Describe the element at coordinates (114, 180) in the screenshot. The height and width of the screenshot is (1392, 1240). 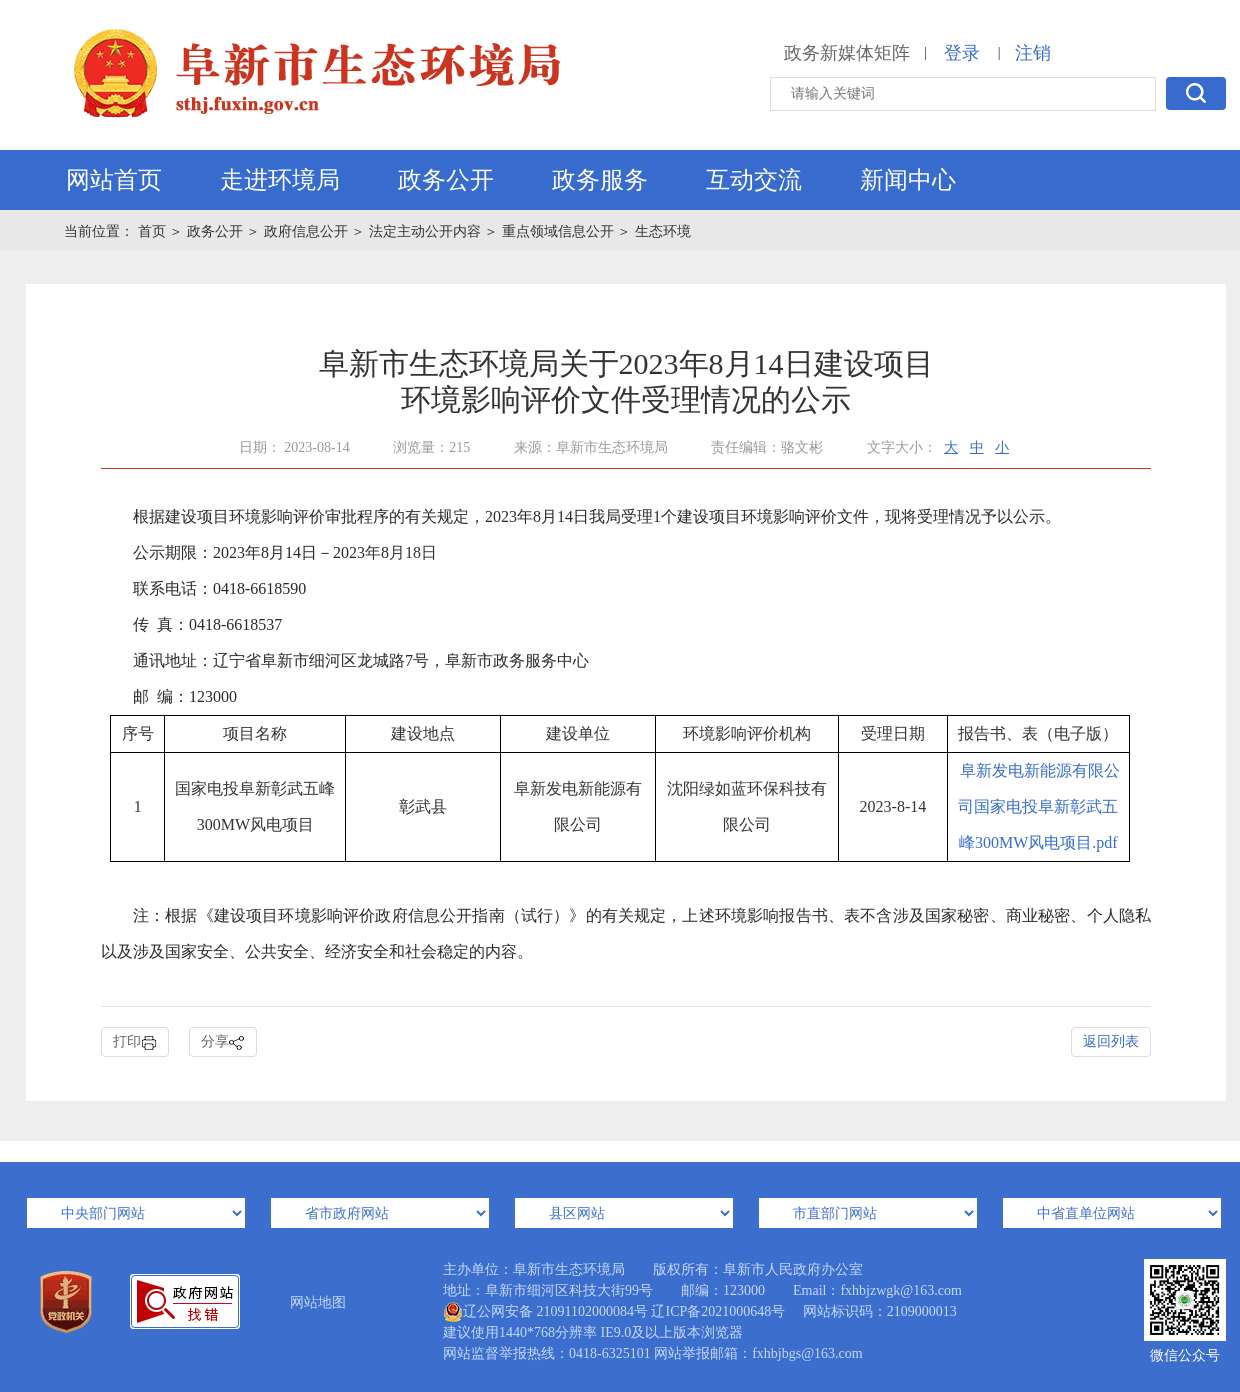
I see `网站首页` at that location.